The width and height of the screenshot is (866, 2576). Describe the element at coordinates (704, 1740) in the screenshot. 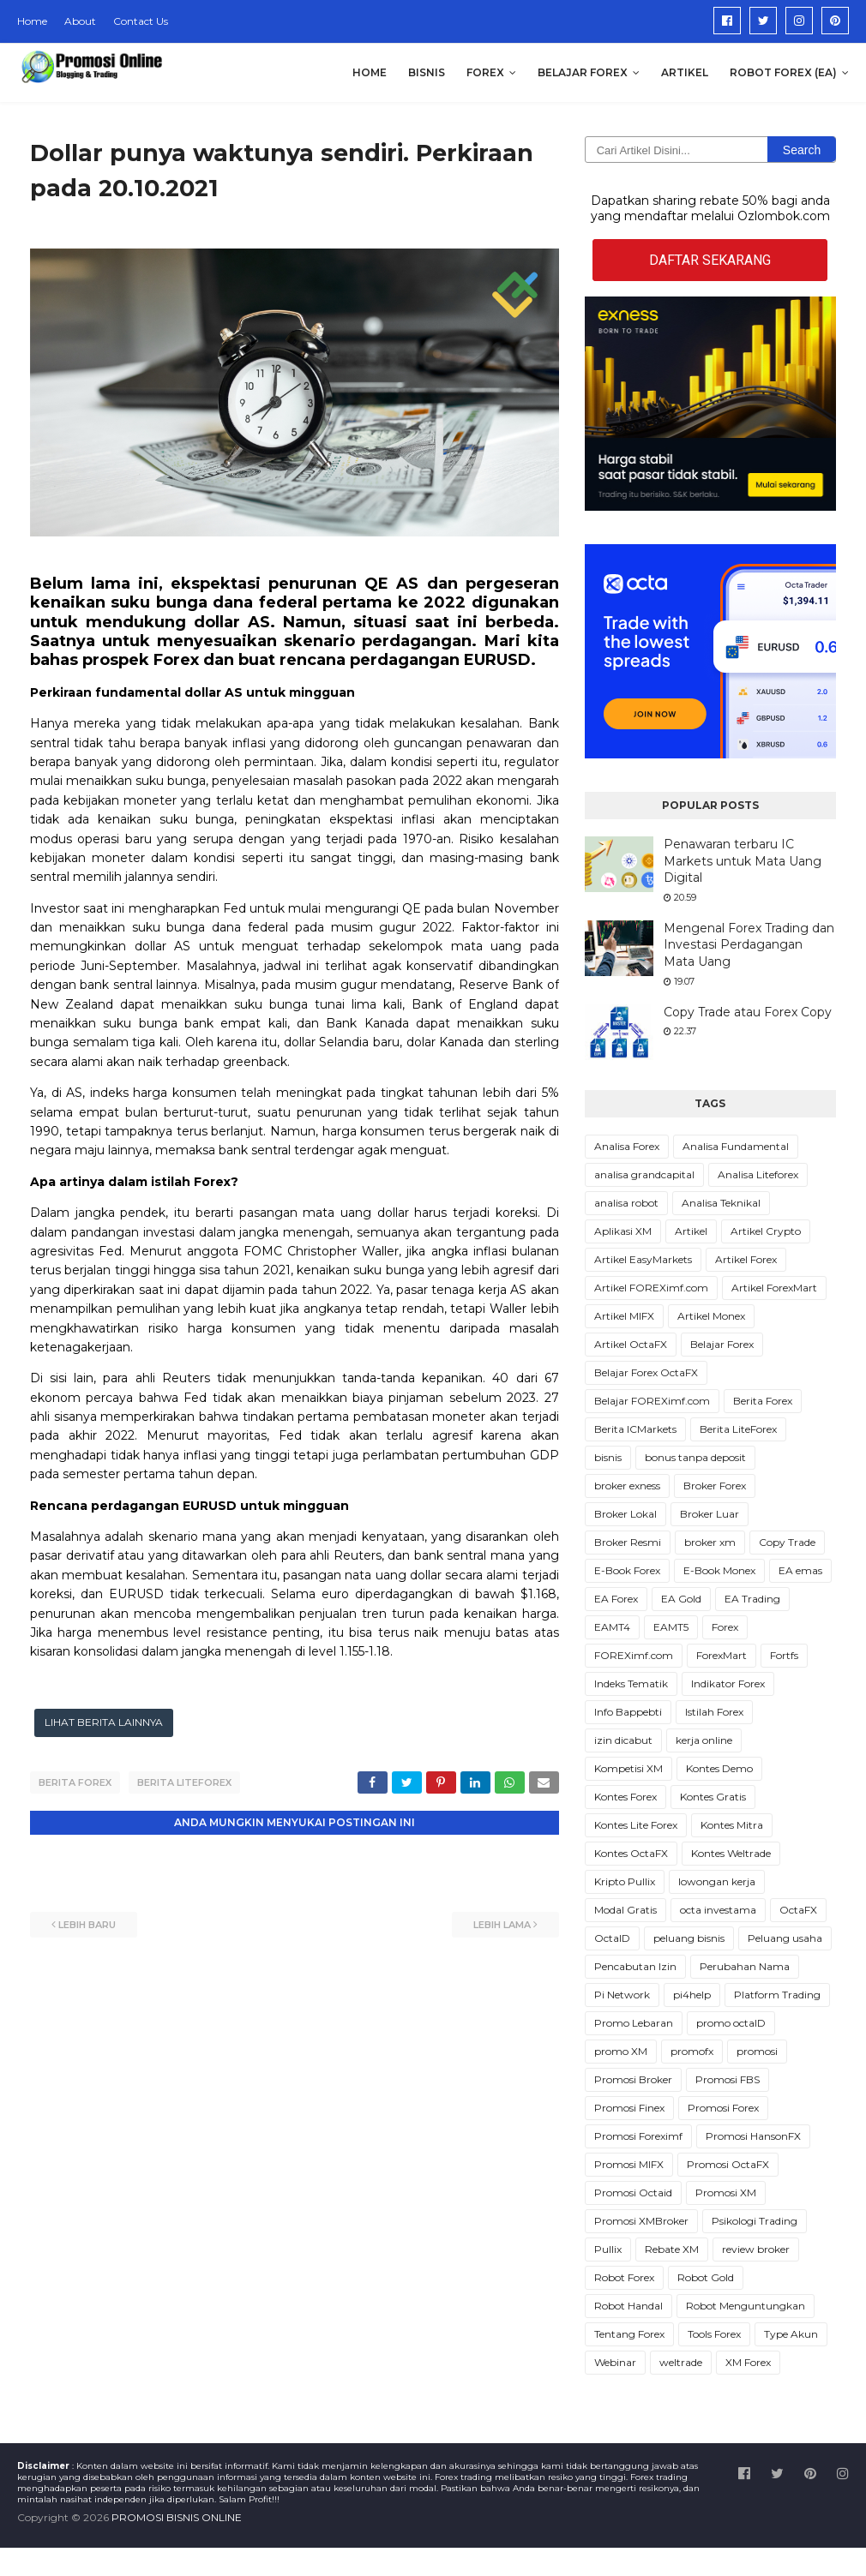

I see `kerja online` at that location.